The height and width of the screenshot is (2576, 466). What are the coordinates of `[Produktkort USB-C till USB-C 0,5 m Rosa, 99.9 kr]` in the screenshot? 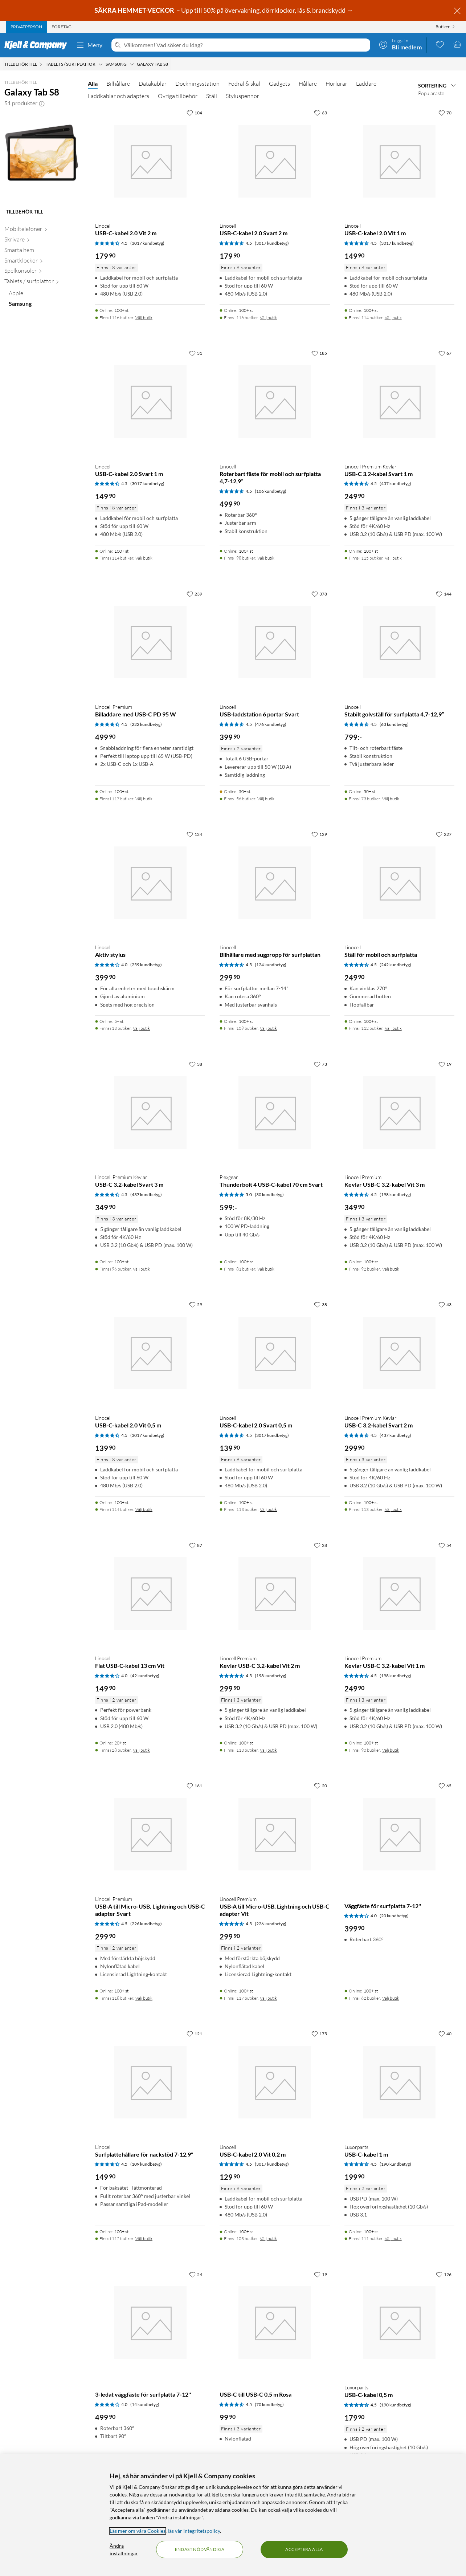 It's located at (274, 2323).